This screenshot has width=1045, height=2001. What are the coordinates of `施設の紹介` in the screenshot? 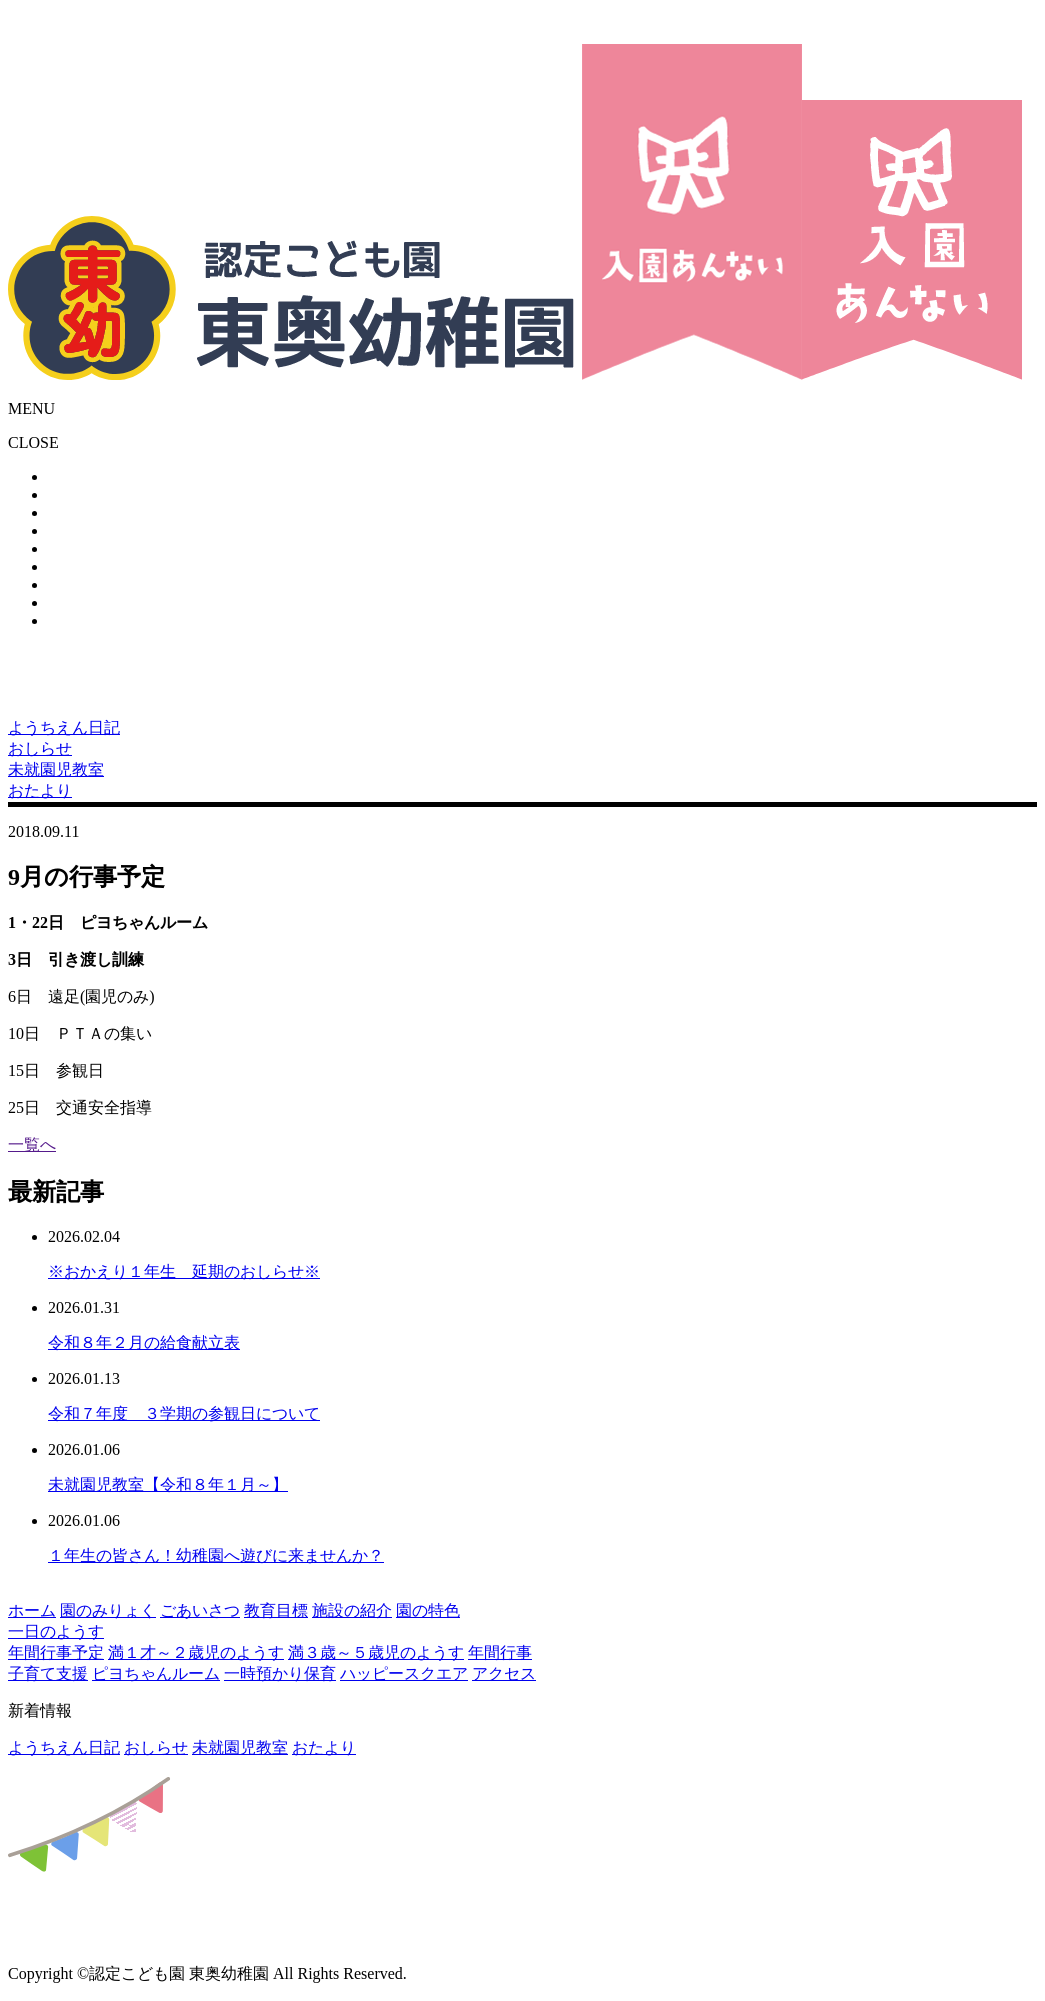 It's located at (352, 1610).